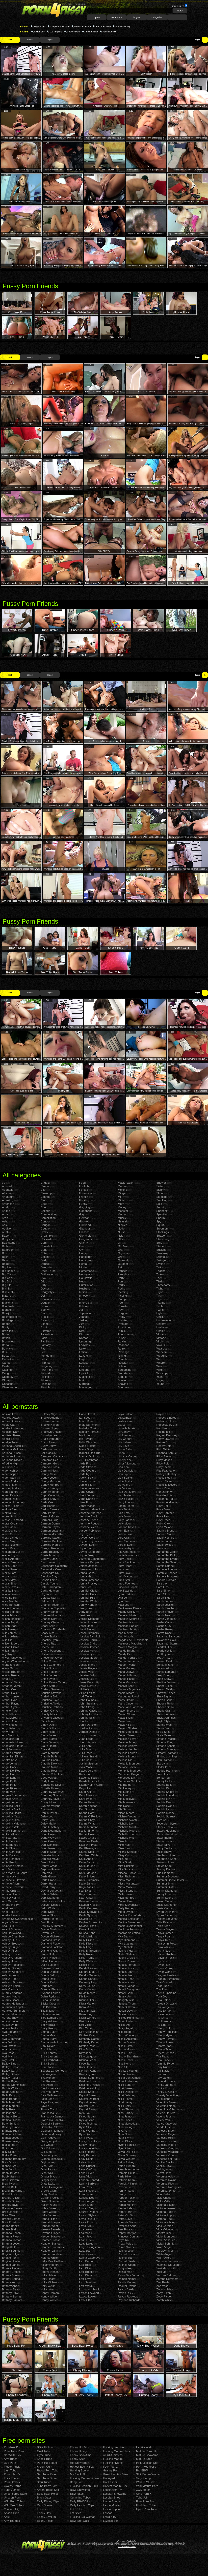 This screenshot has width=208, height=2576. Describe the element at coordinates (91, 1509) in the screenshot. I see `Janine Lindemulder` at that location.